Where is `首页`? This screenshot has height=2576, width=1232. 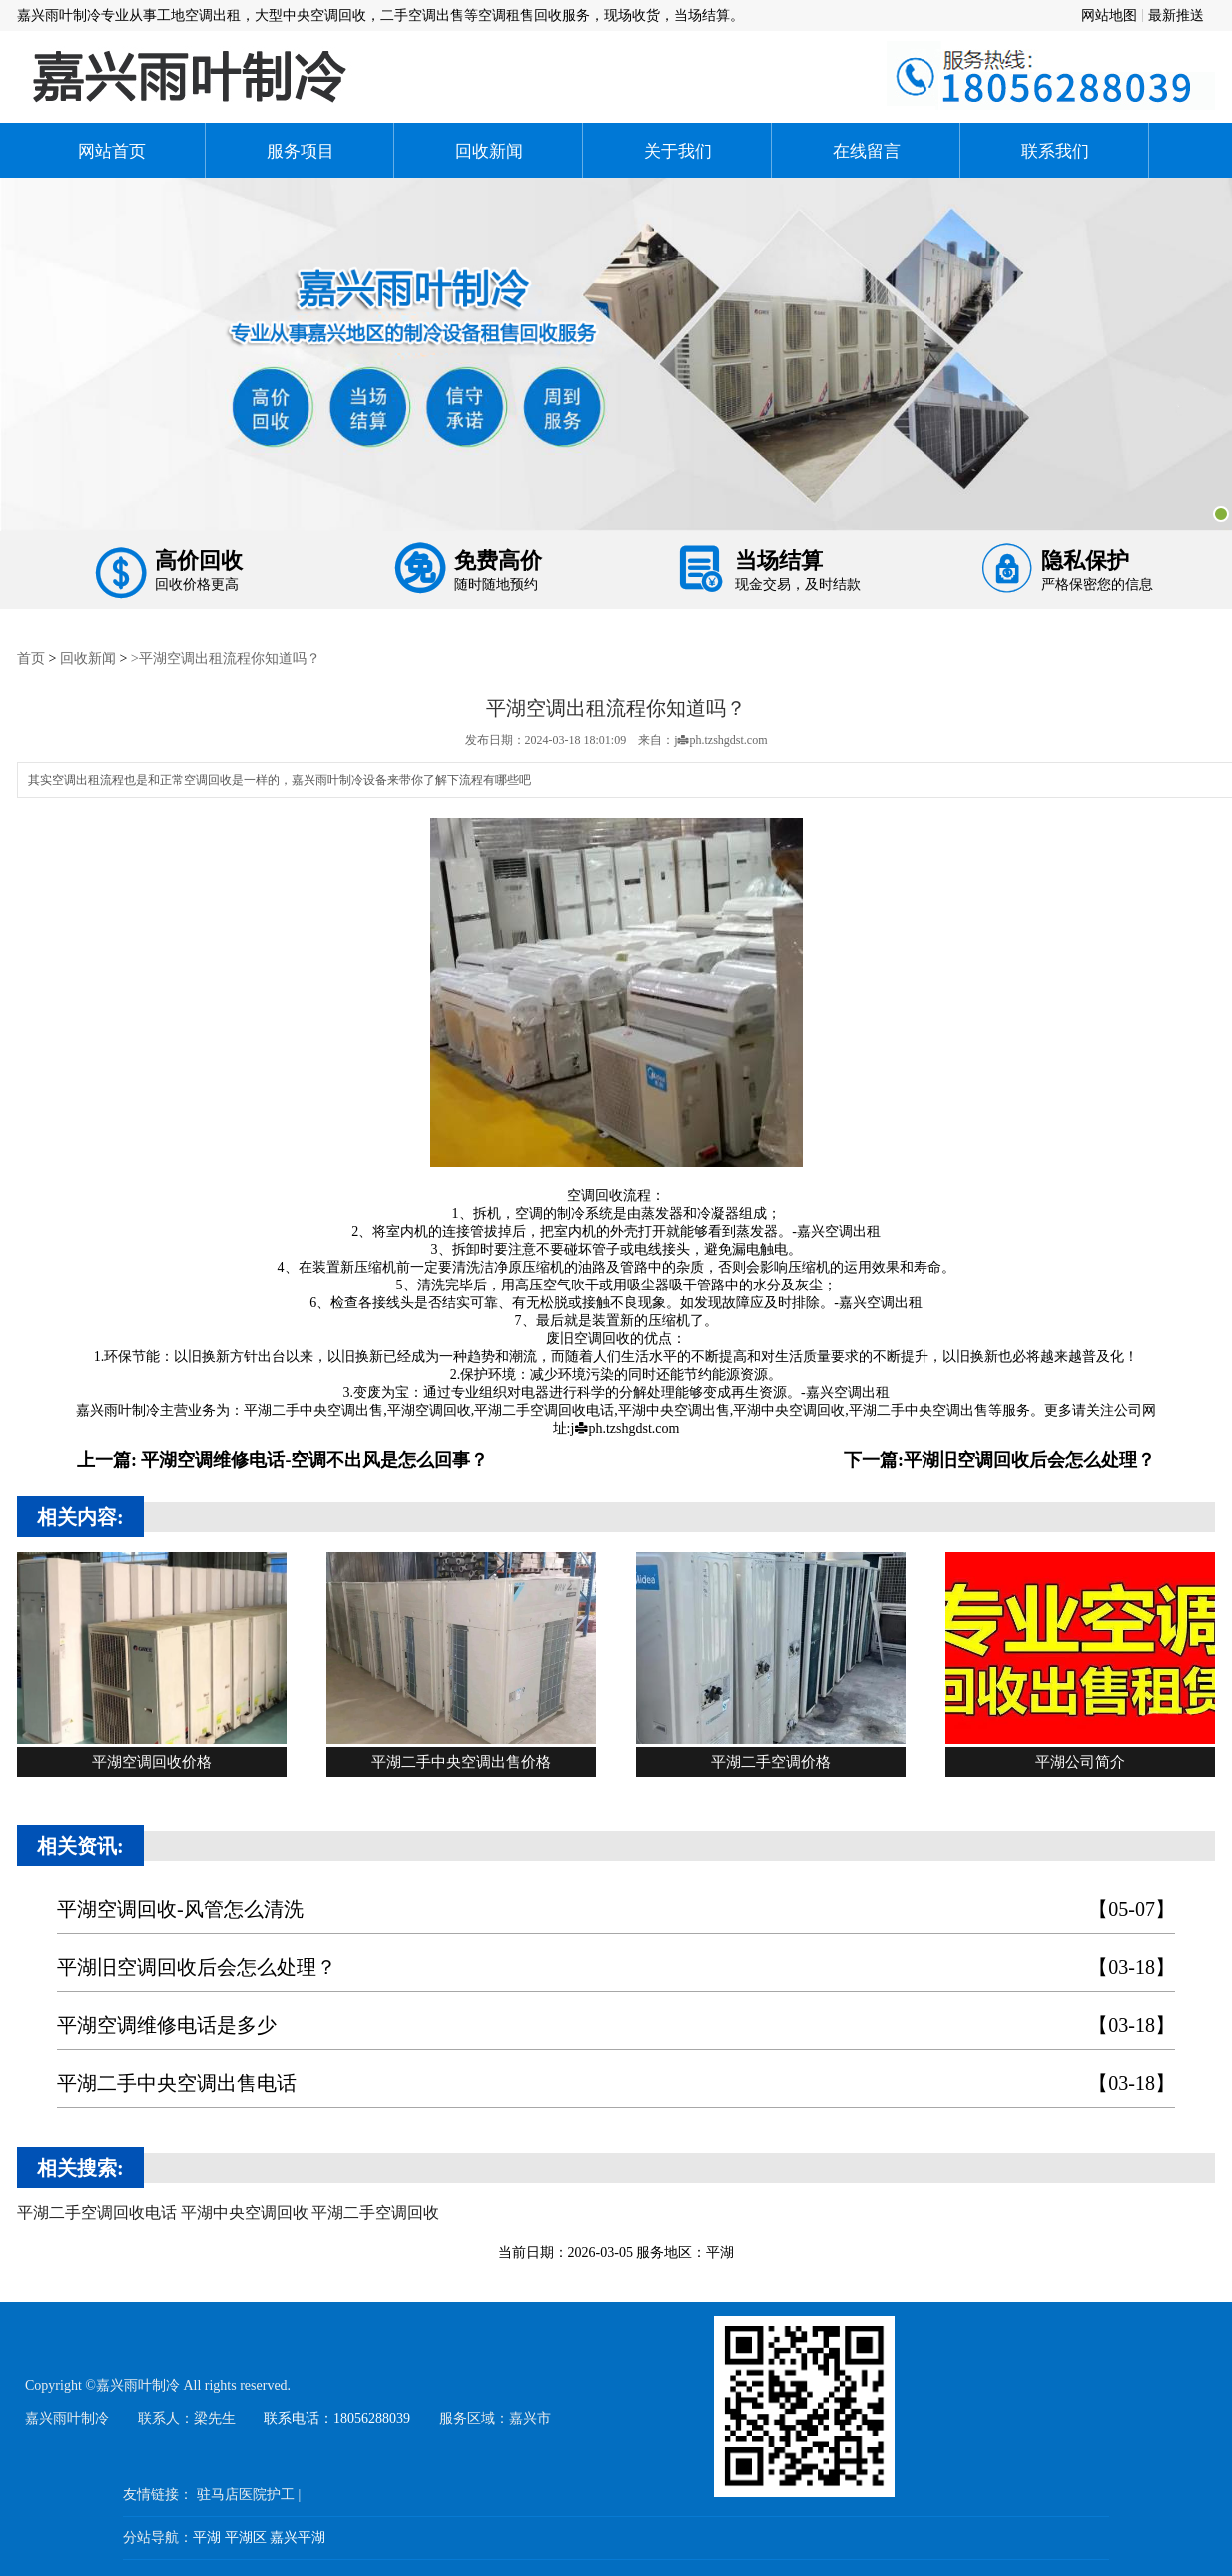
首页 is located at coordinates (31, 657).